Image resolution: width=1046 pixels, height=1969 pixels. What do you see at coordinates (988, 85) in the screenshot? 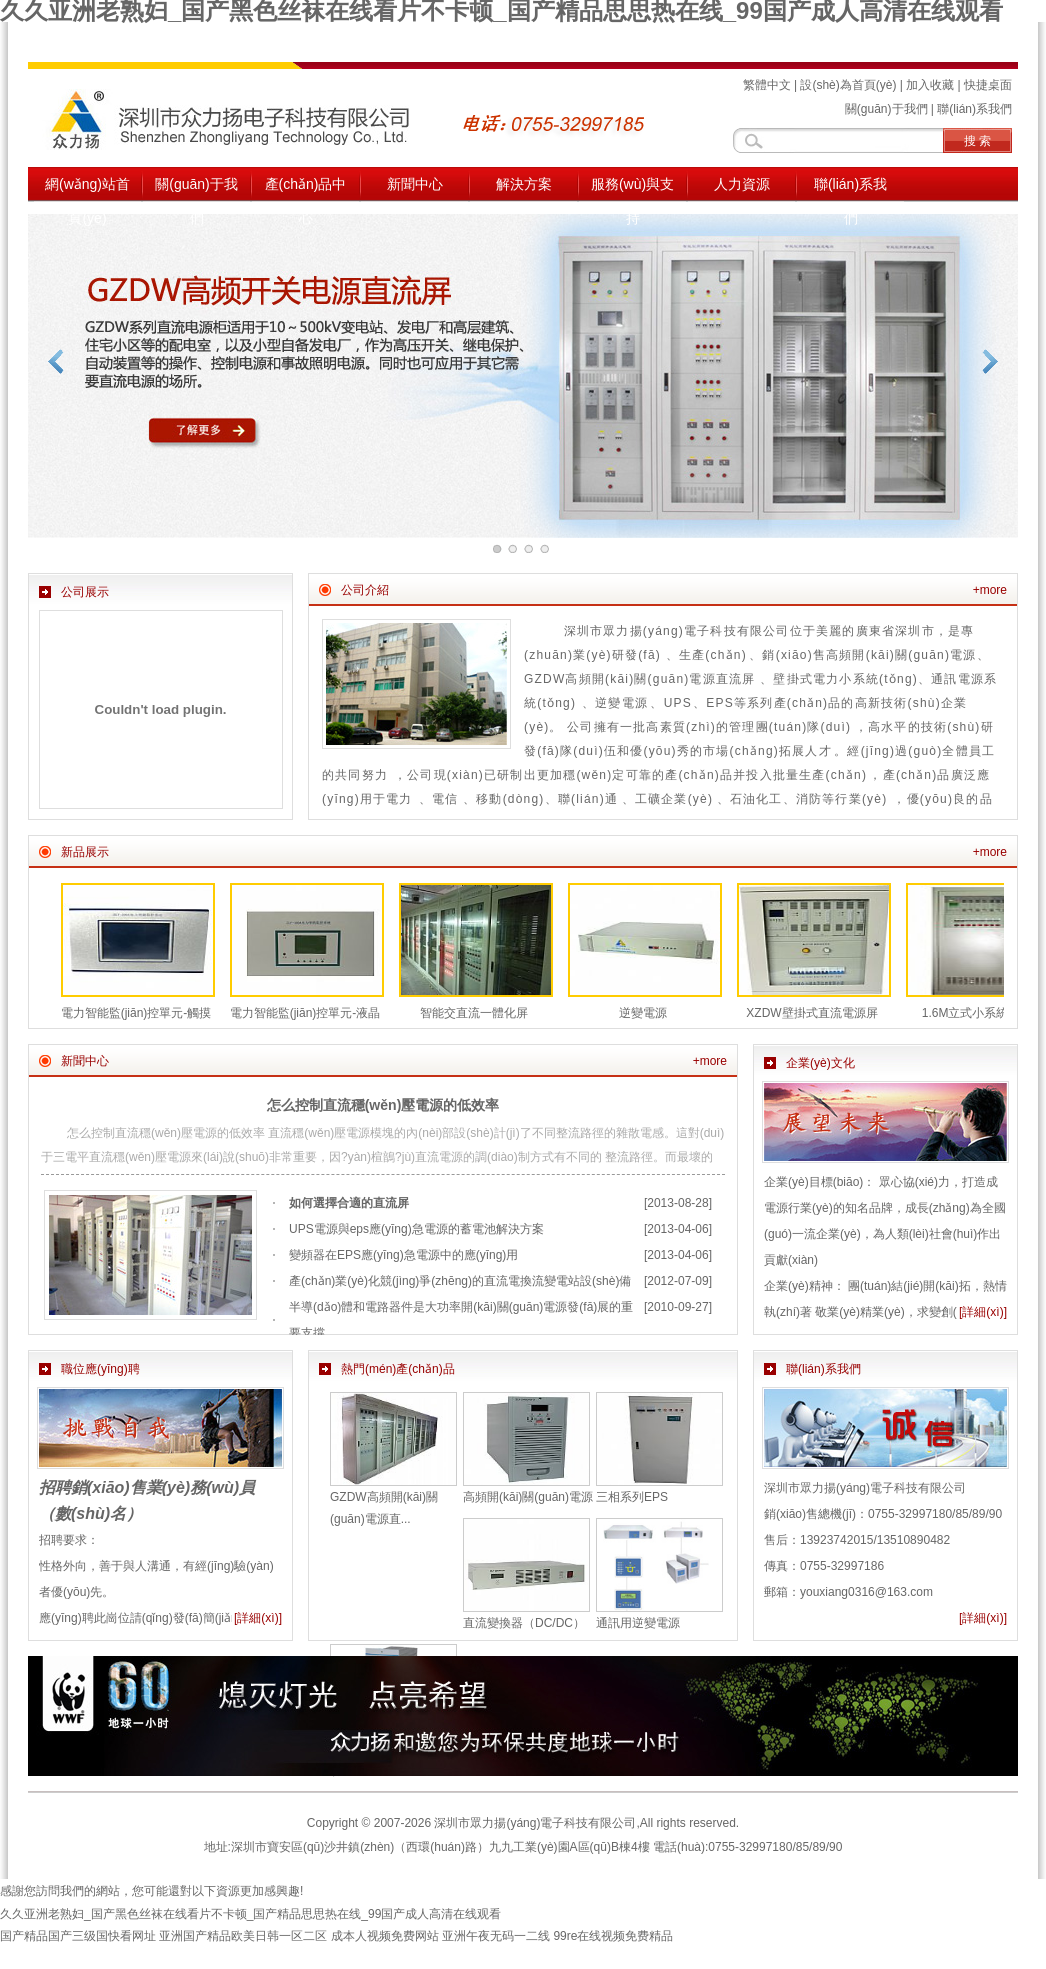
I see `快捷桌面` at bounding box center [988, 85].